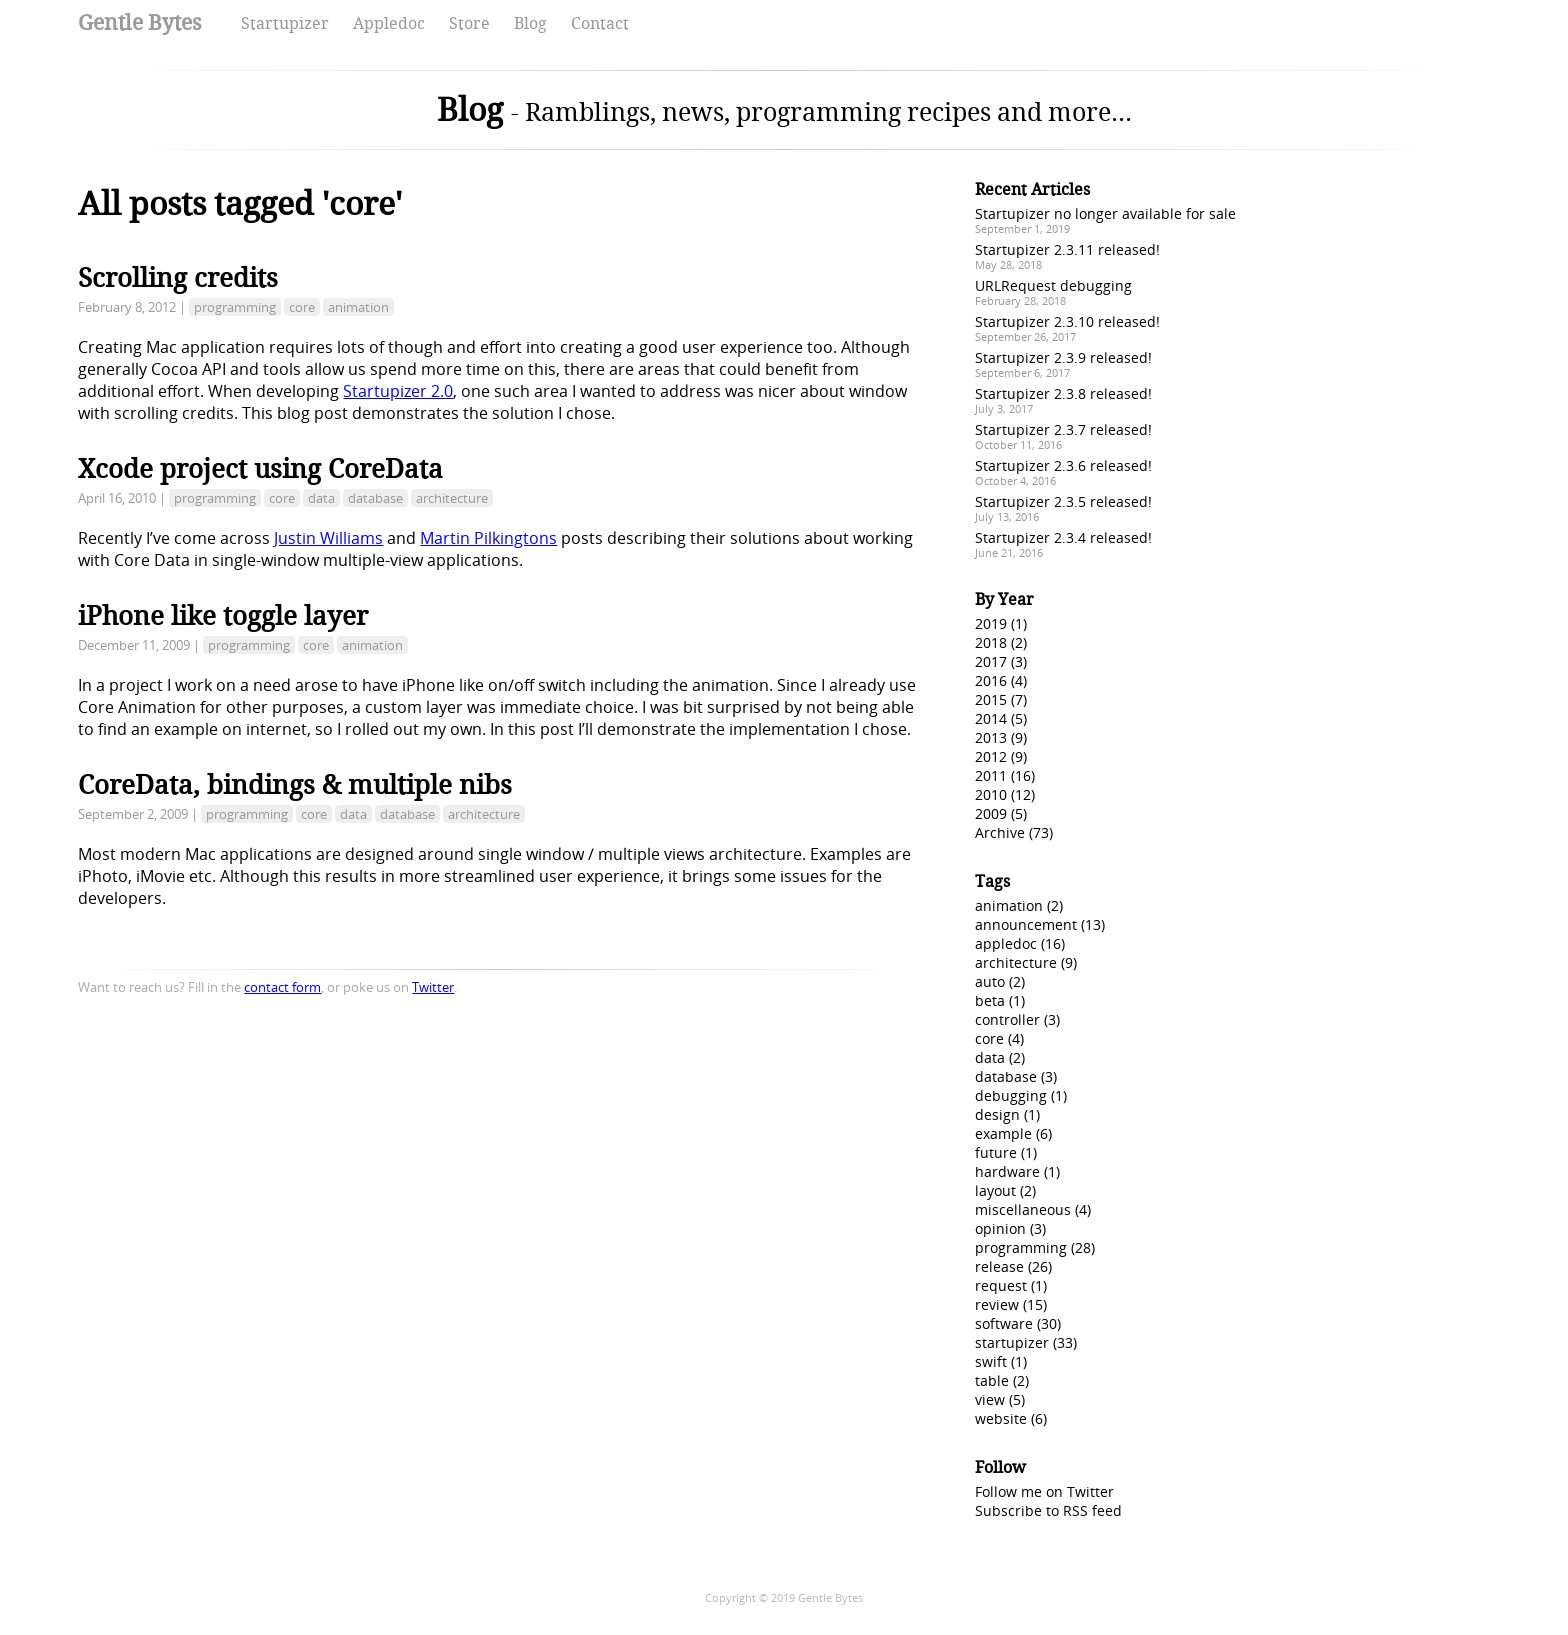  I want to click on architecture, so click(452, 498).